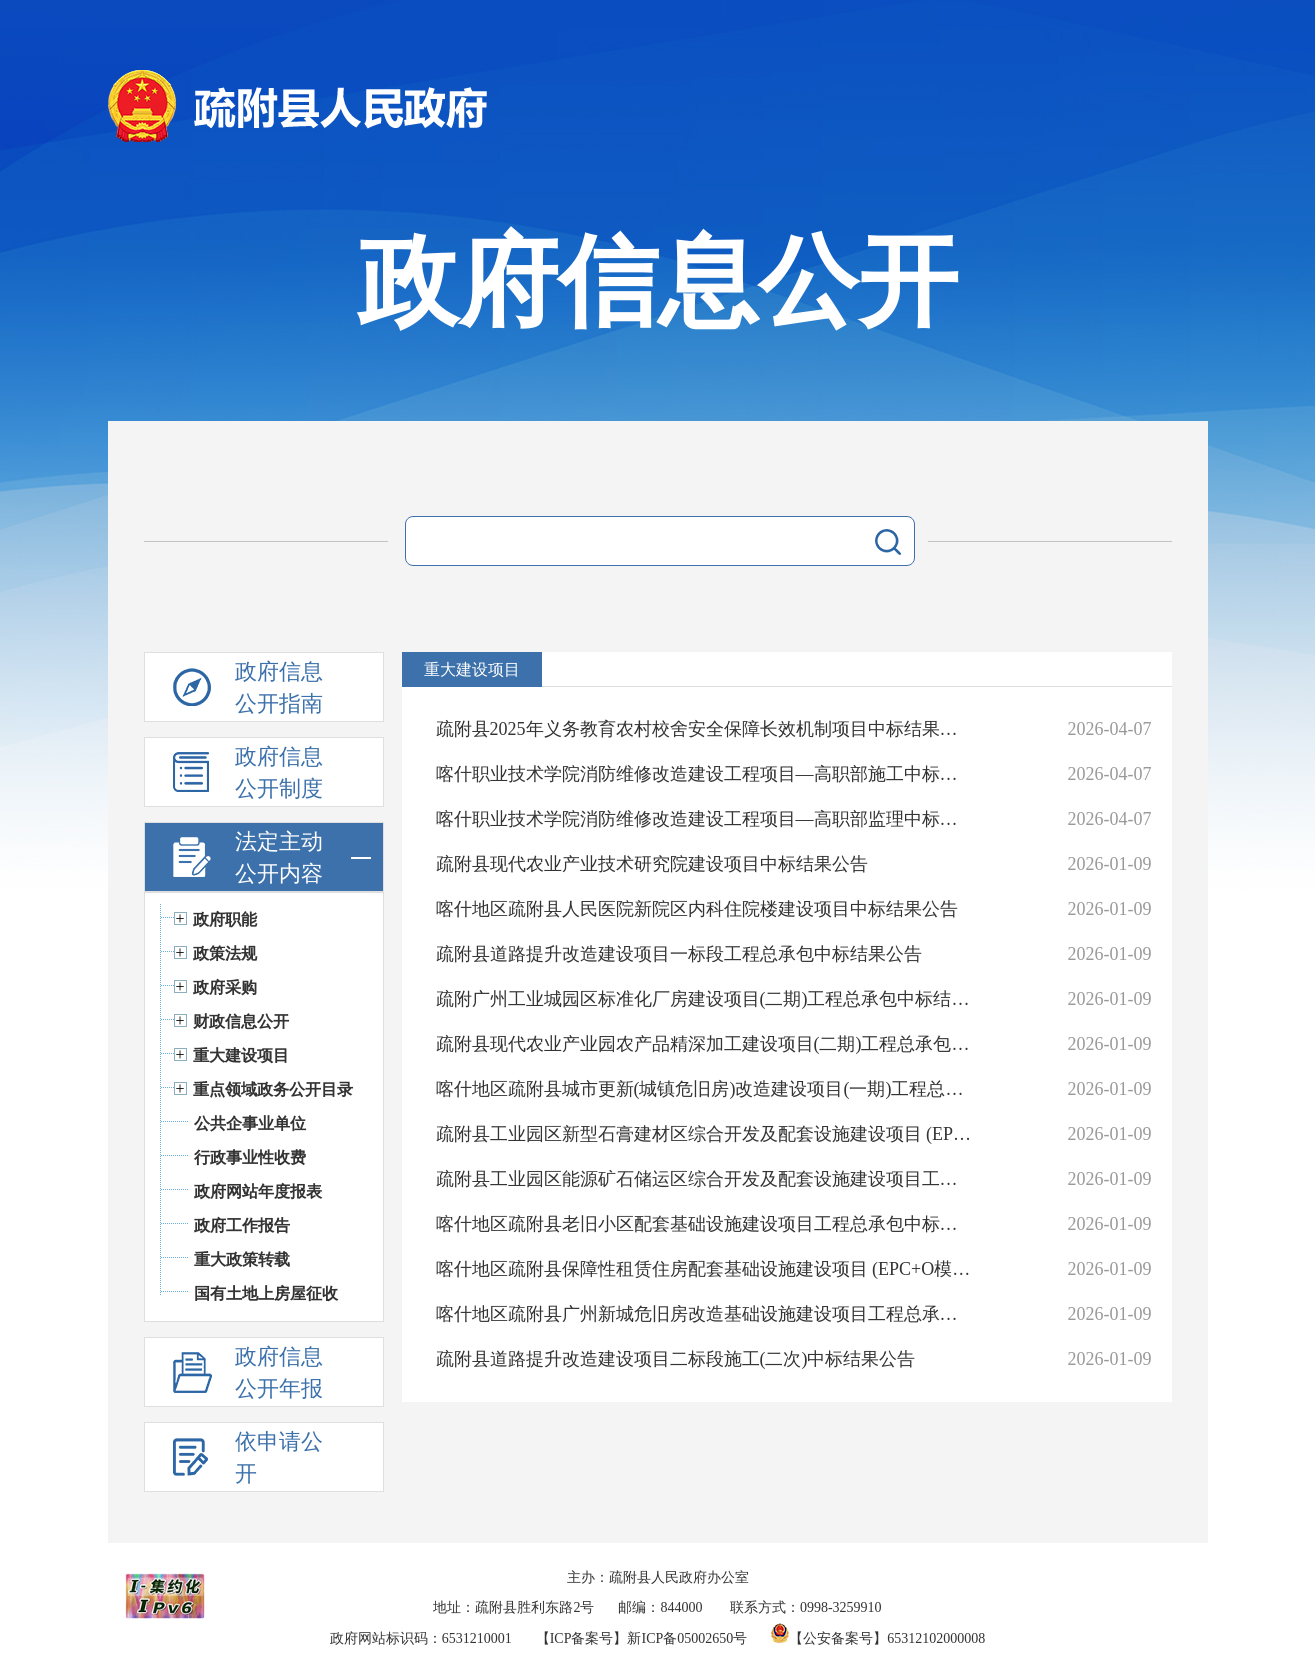 The height and width of the screenshot is (1674, 1315). What do you see at coordinates (704, 1089) in the screenshot?
I see `喀什地区疏附县城市更新(城镇危旧房)改造建设项目(一期)工程总承包中标结果公告` at bounding box center [704, 1089].